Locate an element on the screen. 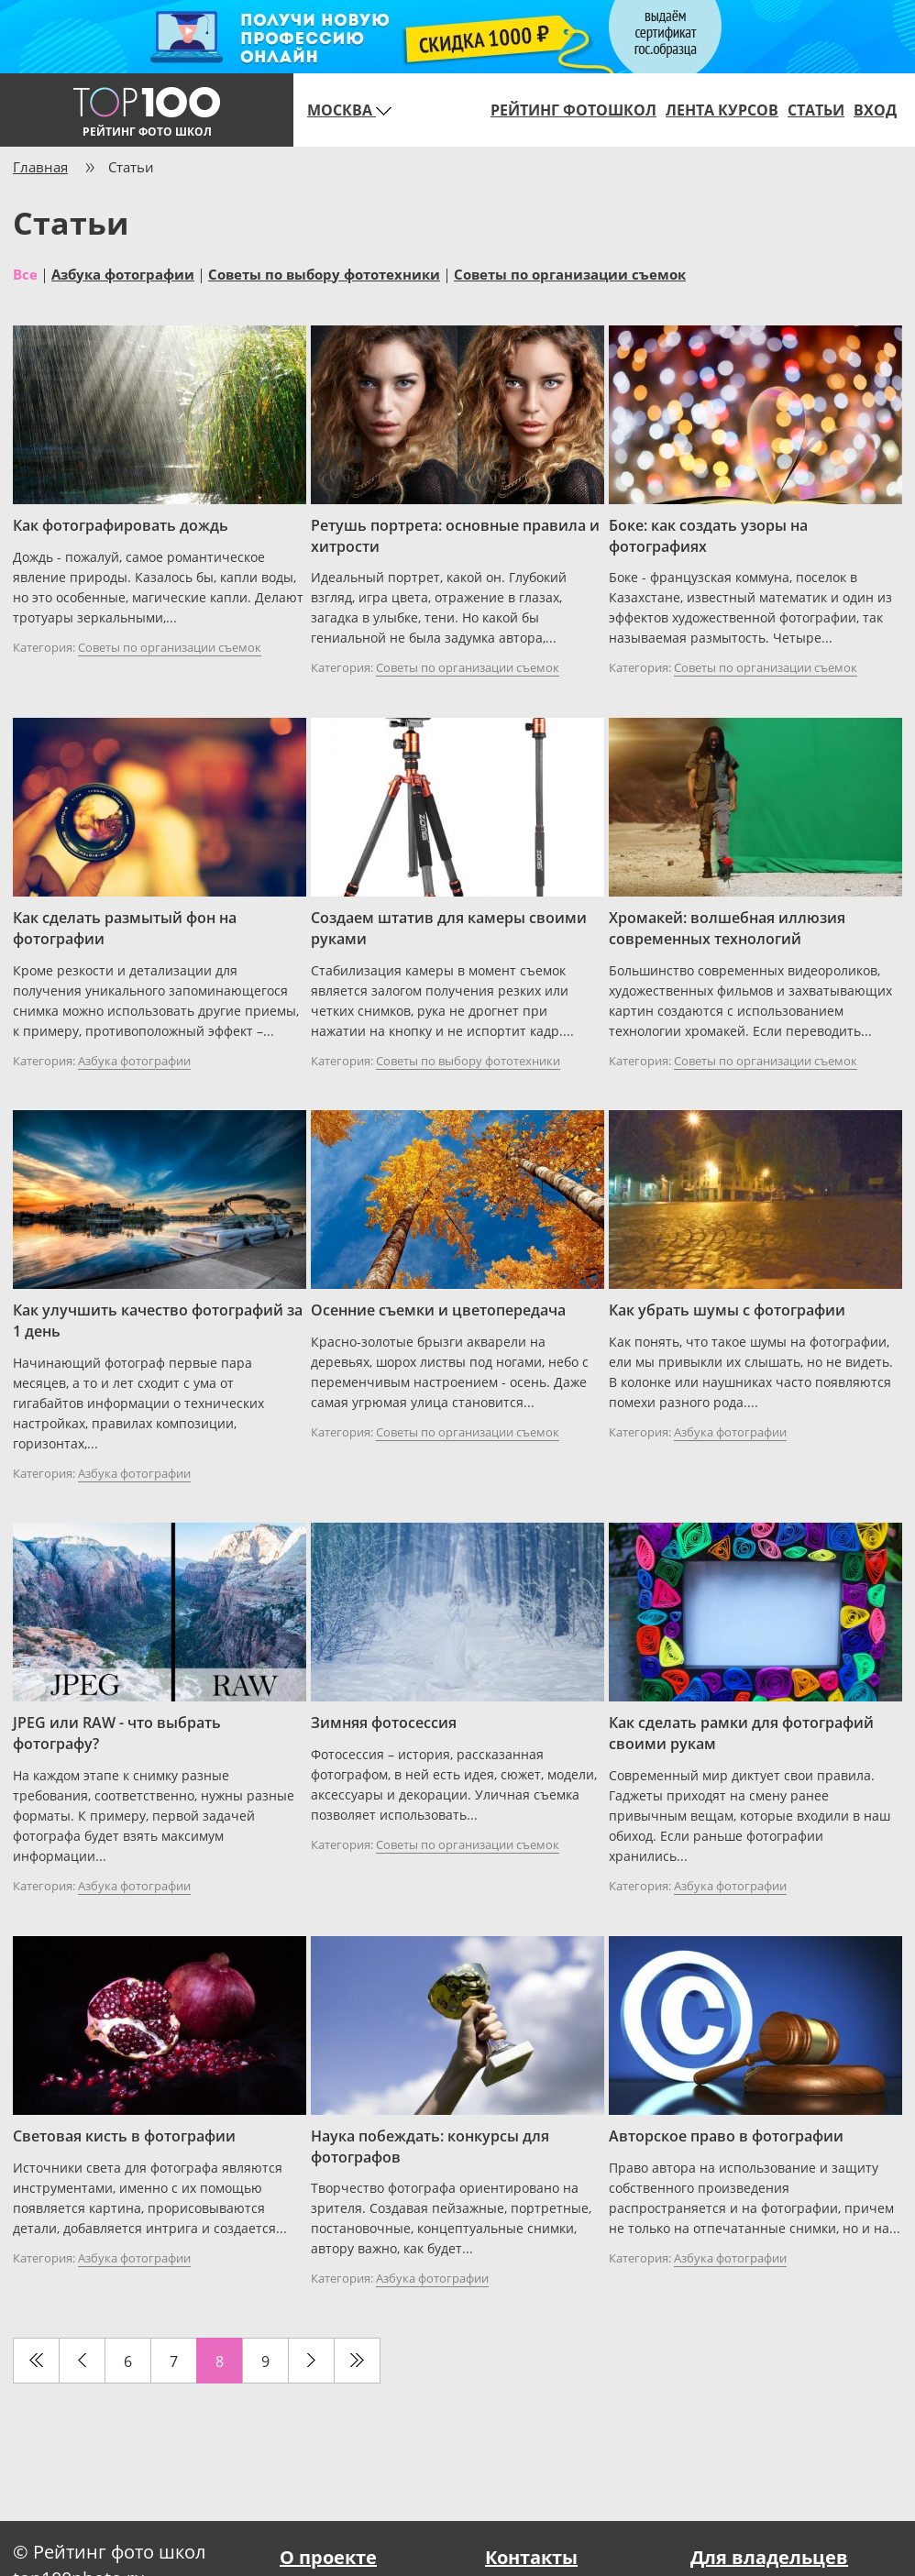 This screenshot has width=915, height=2576. Контакты is located at coordinates (531, 2557).